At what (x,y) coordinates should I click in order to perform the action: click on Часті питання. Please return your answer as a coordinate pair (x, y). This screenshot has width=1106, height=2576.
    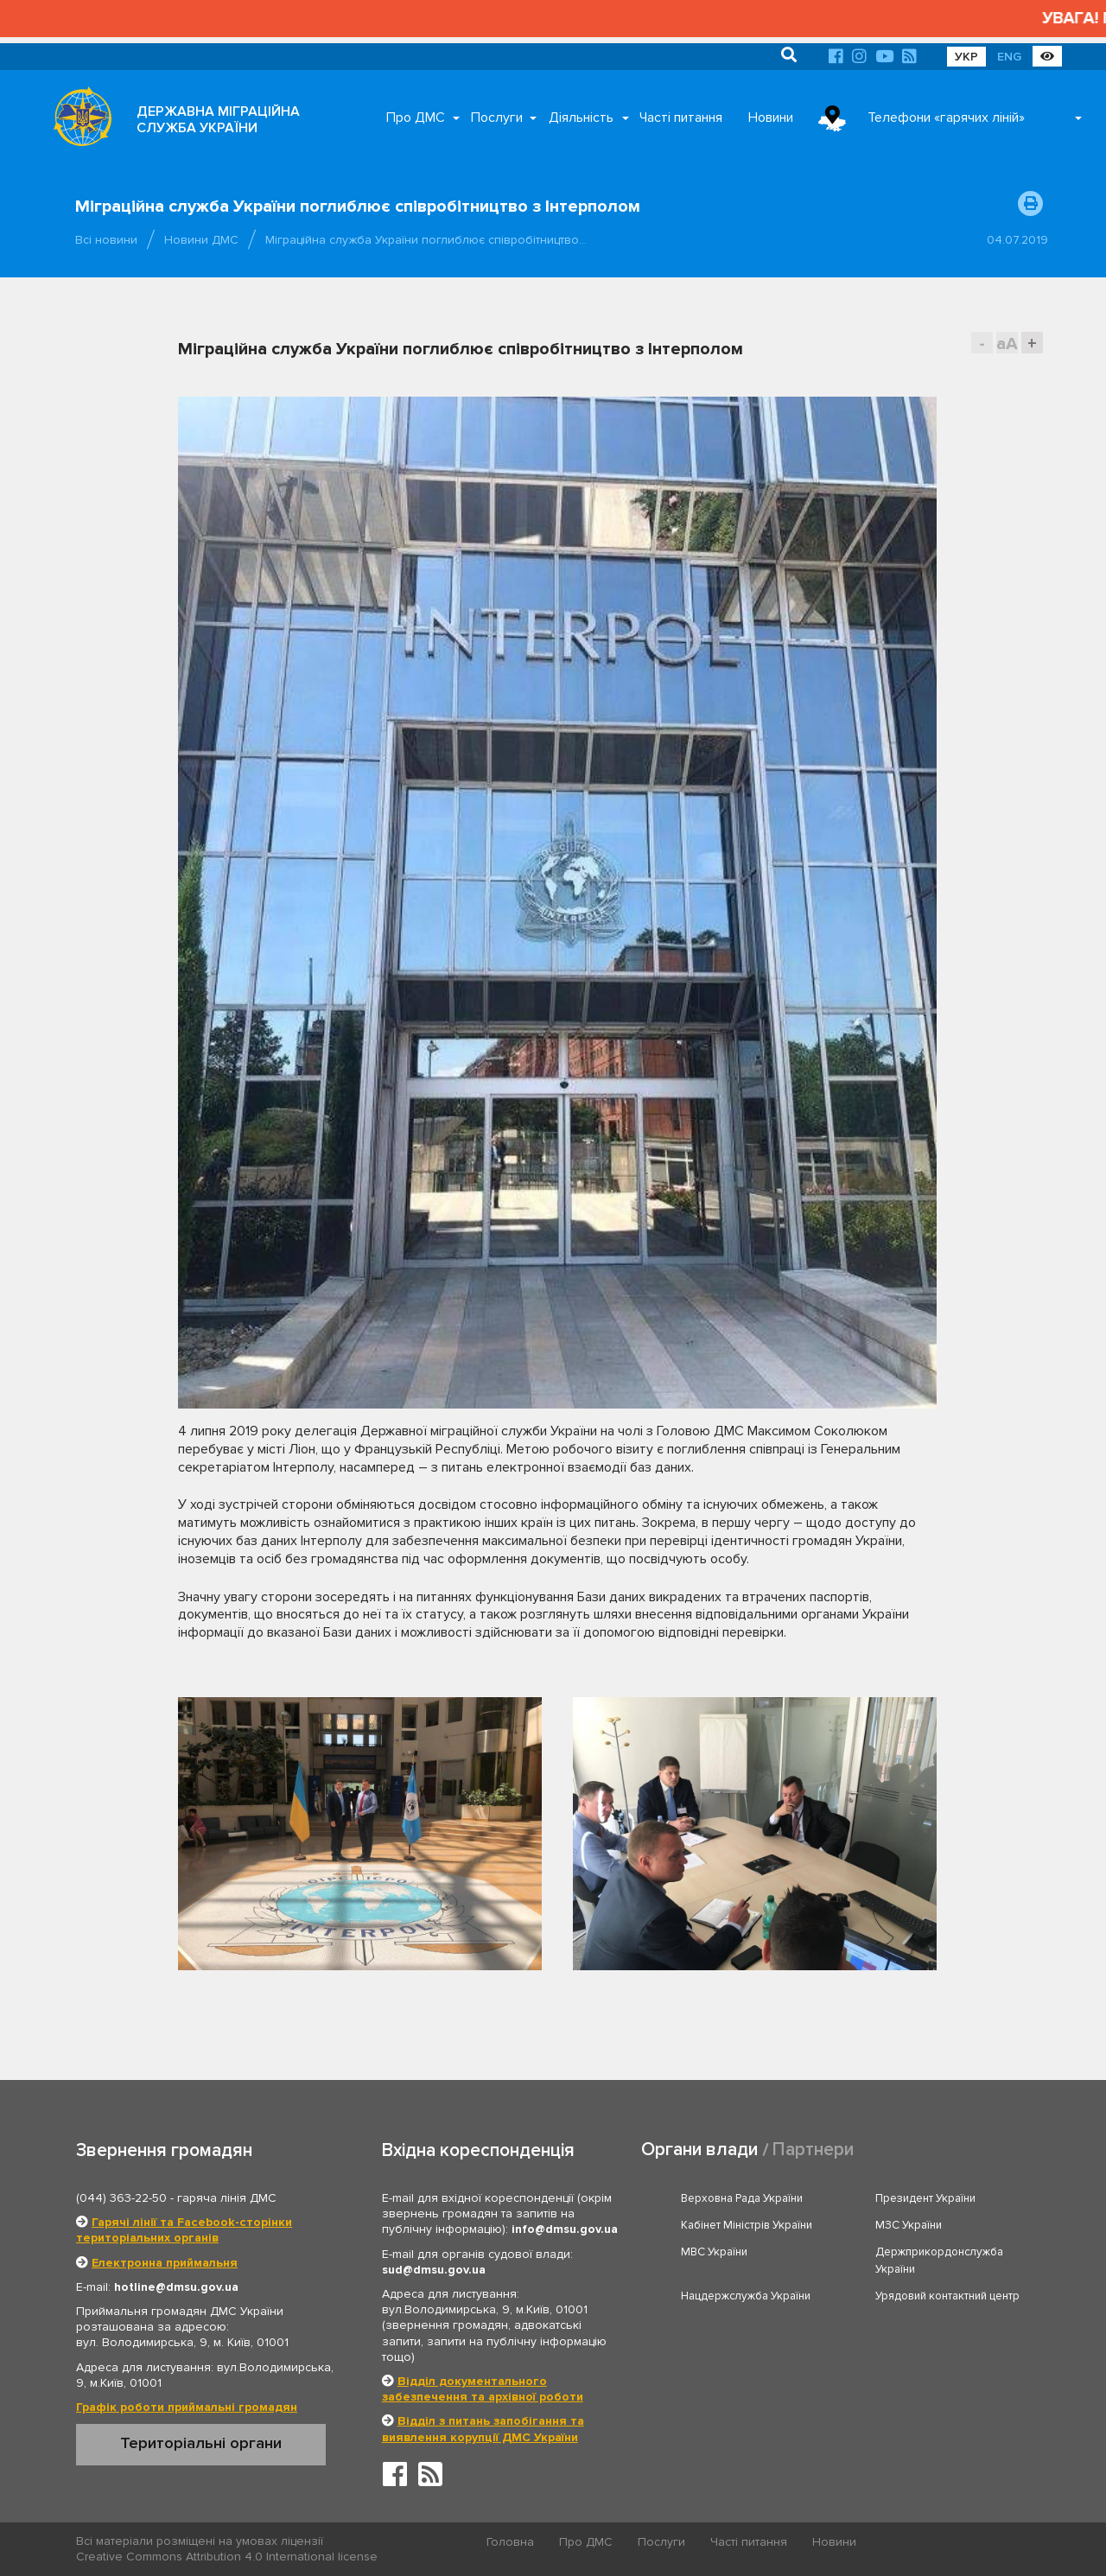
    Looking at the image, I should click on (680, 117).